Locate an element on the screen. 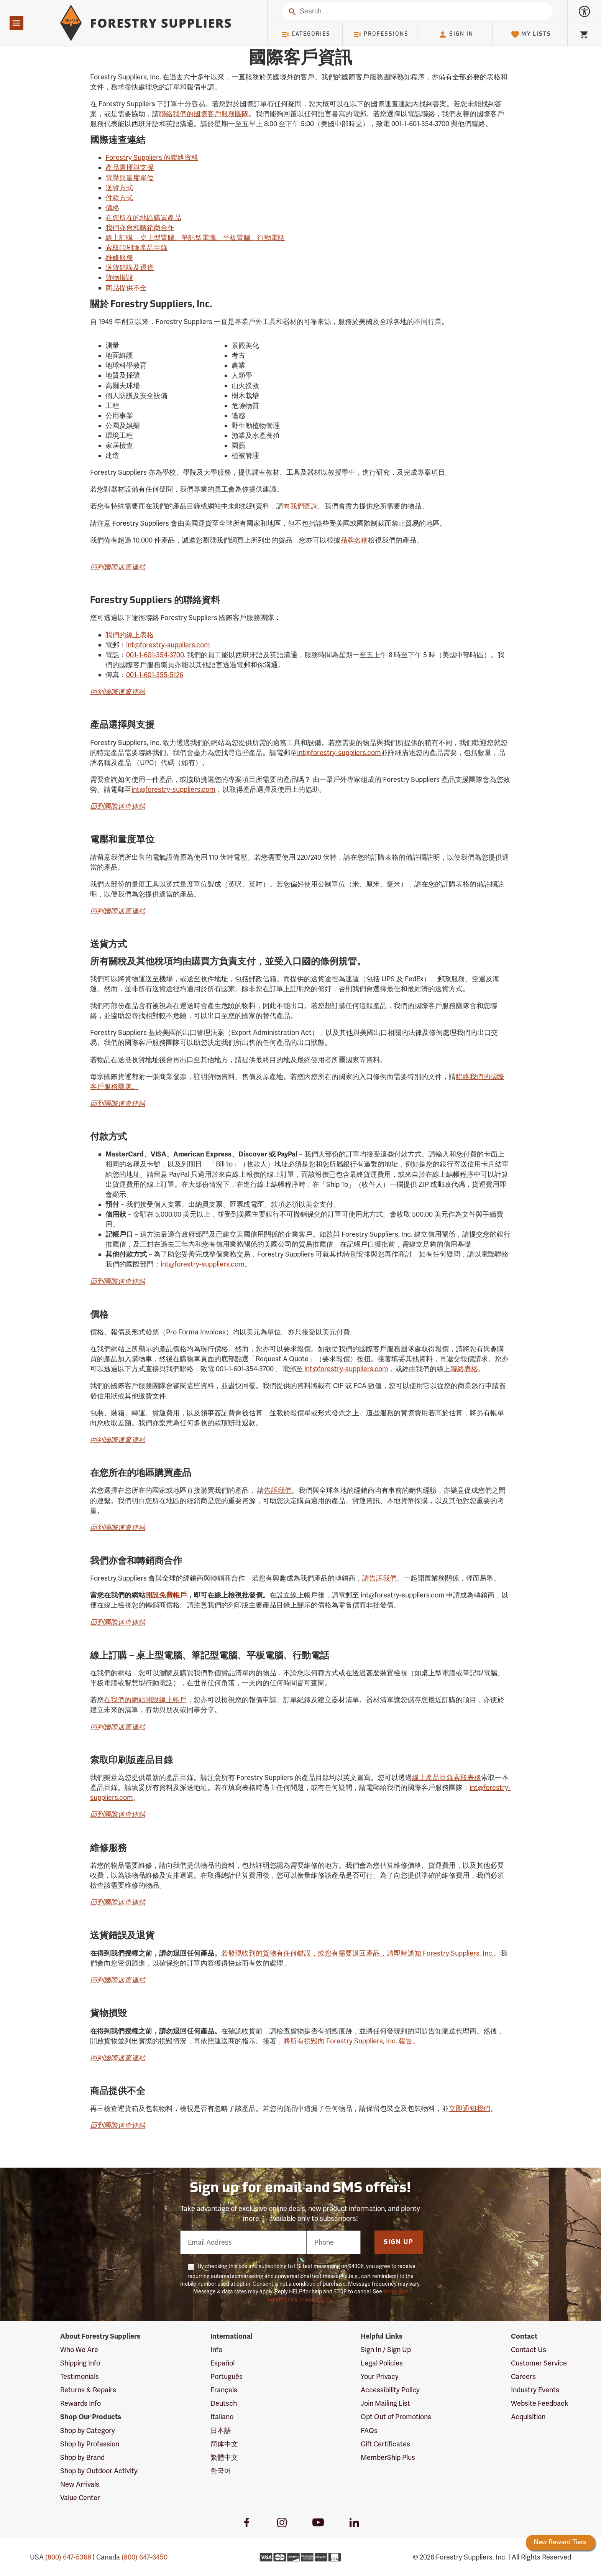  日本語 is located at coordinates (220, 2430).